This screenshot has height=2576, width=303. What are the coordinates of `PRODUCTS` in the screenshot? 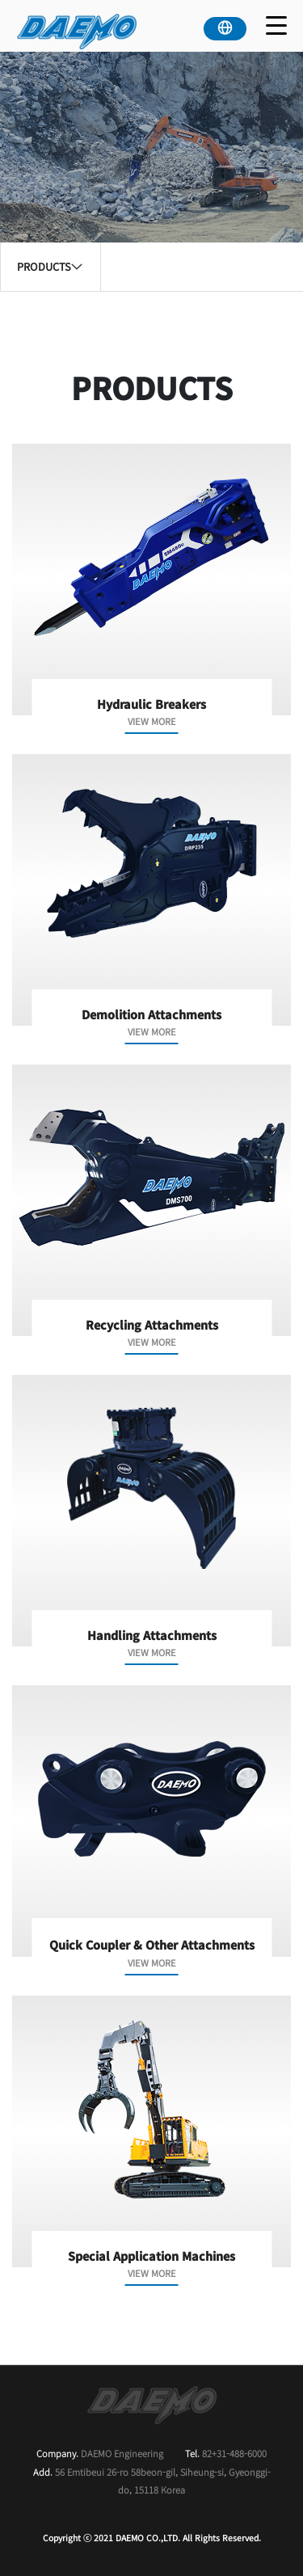 It's located at (50, 266).